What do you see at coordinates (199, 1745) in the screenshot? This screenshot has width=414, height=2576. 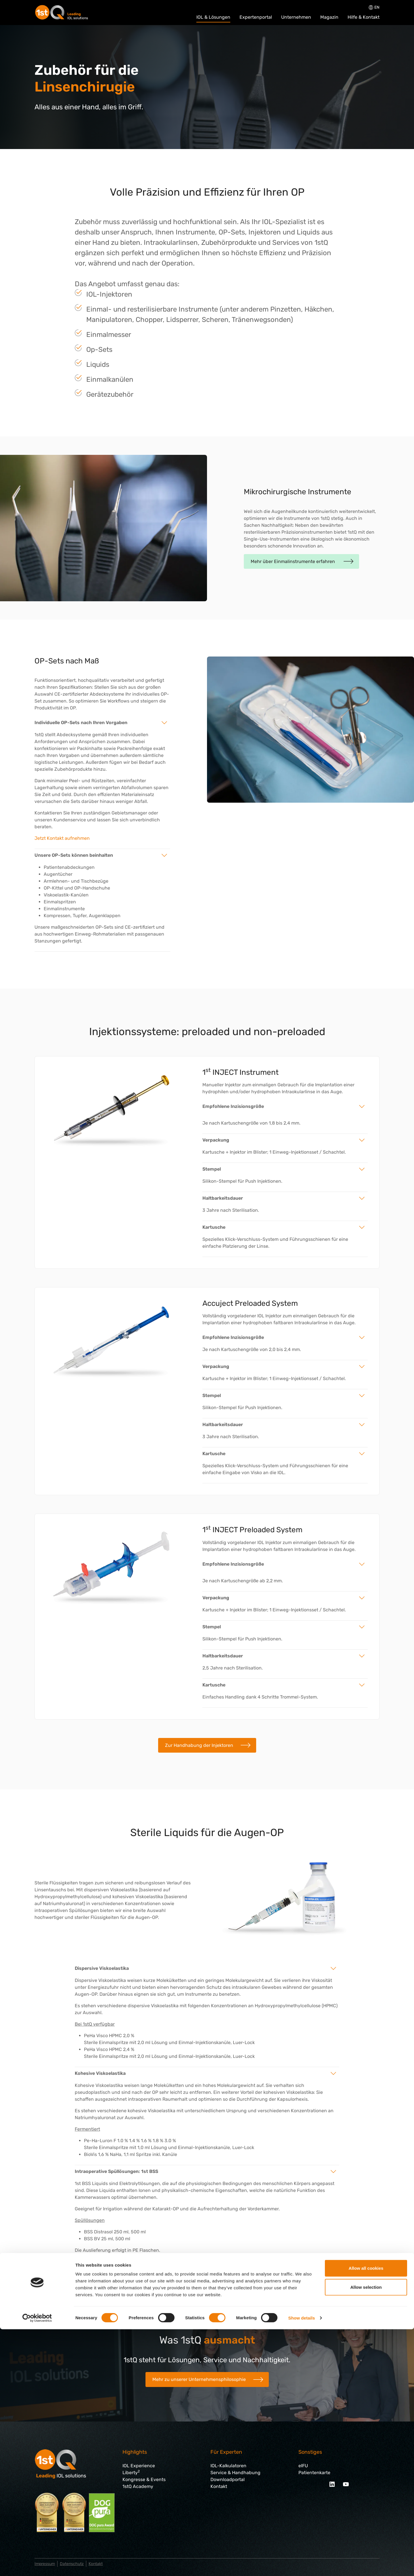 I see `Zur Handhabung der Injektoren` at bounding box center [199, 1745].